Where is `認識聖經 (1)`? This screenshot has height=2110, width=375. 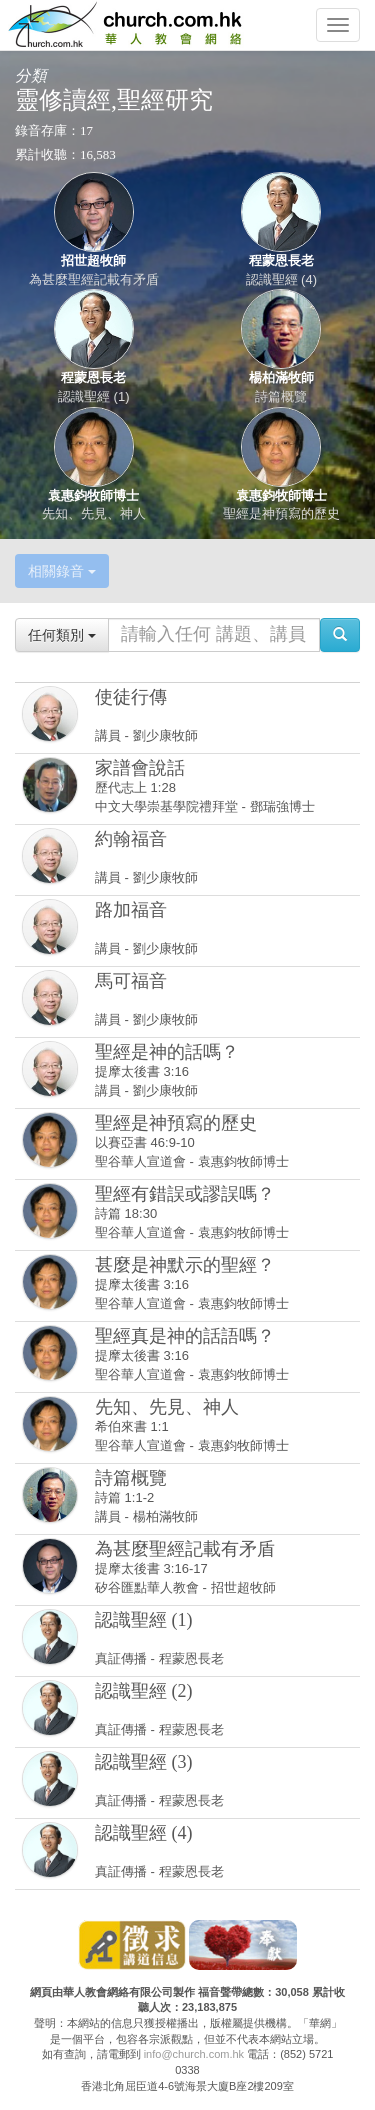
認識聖經 (1) is located at coordinates (94, 396).